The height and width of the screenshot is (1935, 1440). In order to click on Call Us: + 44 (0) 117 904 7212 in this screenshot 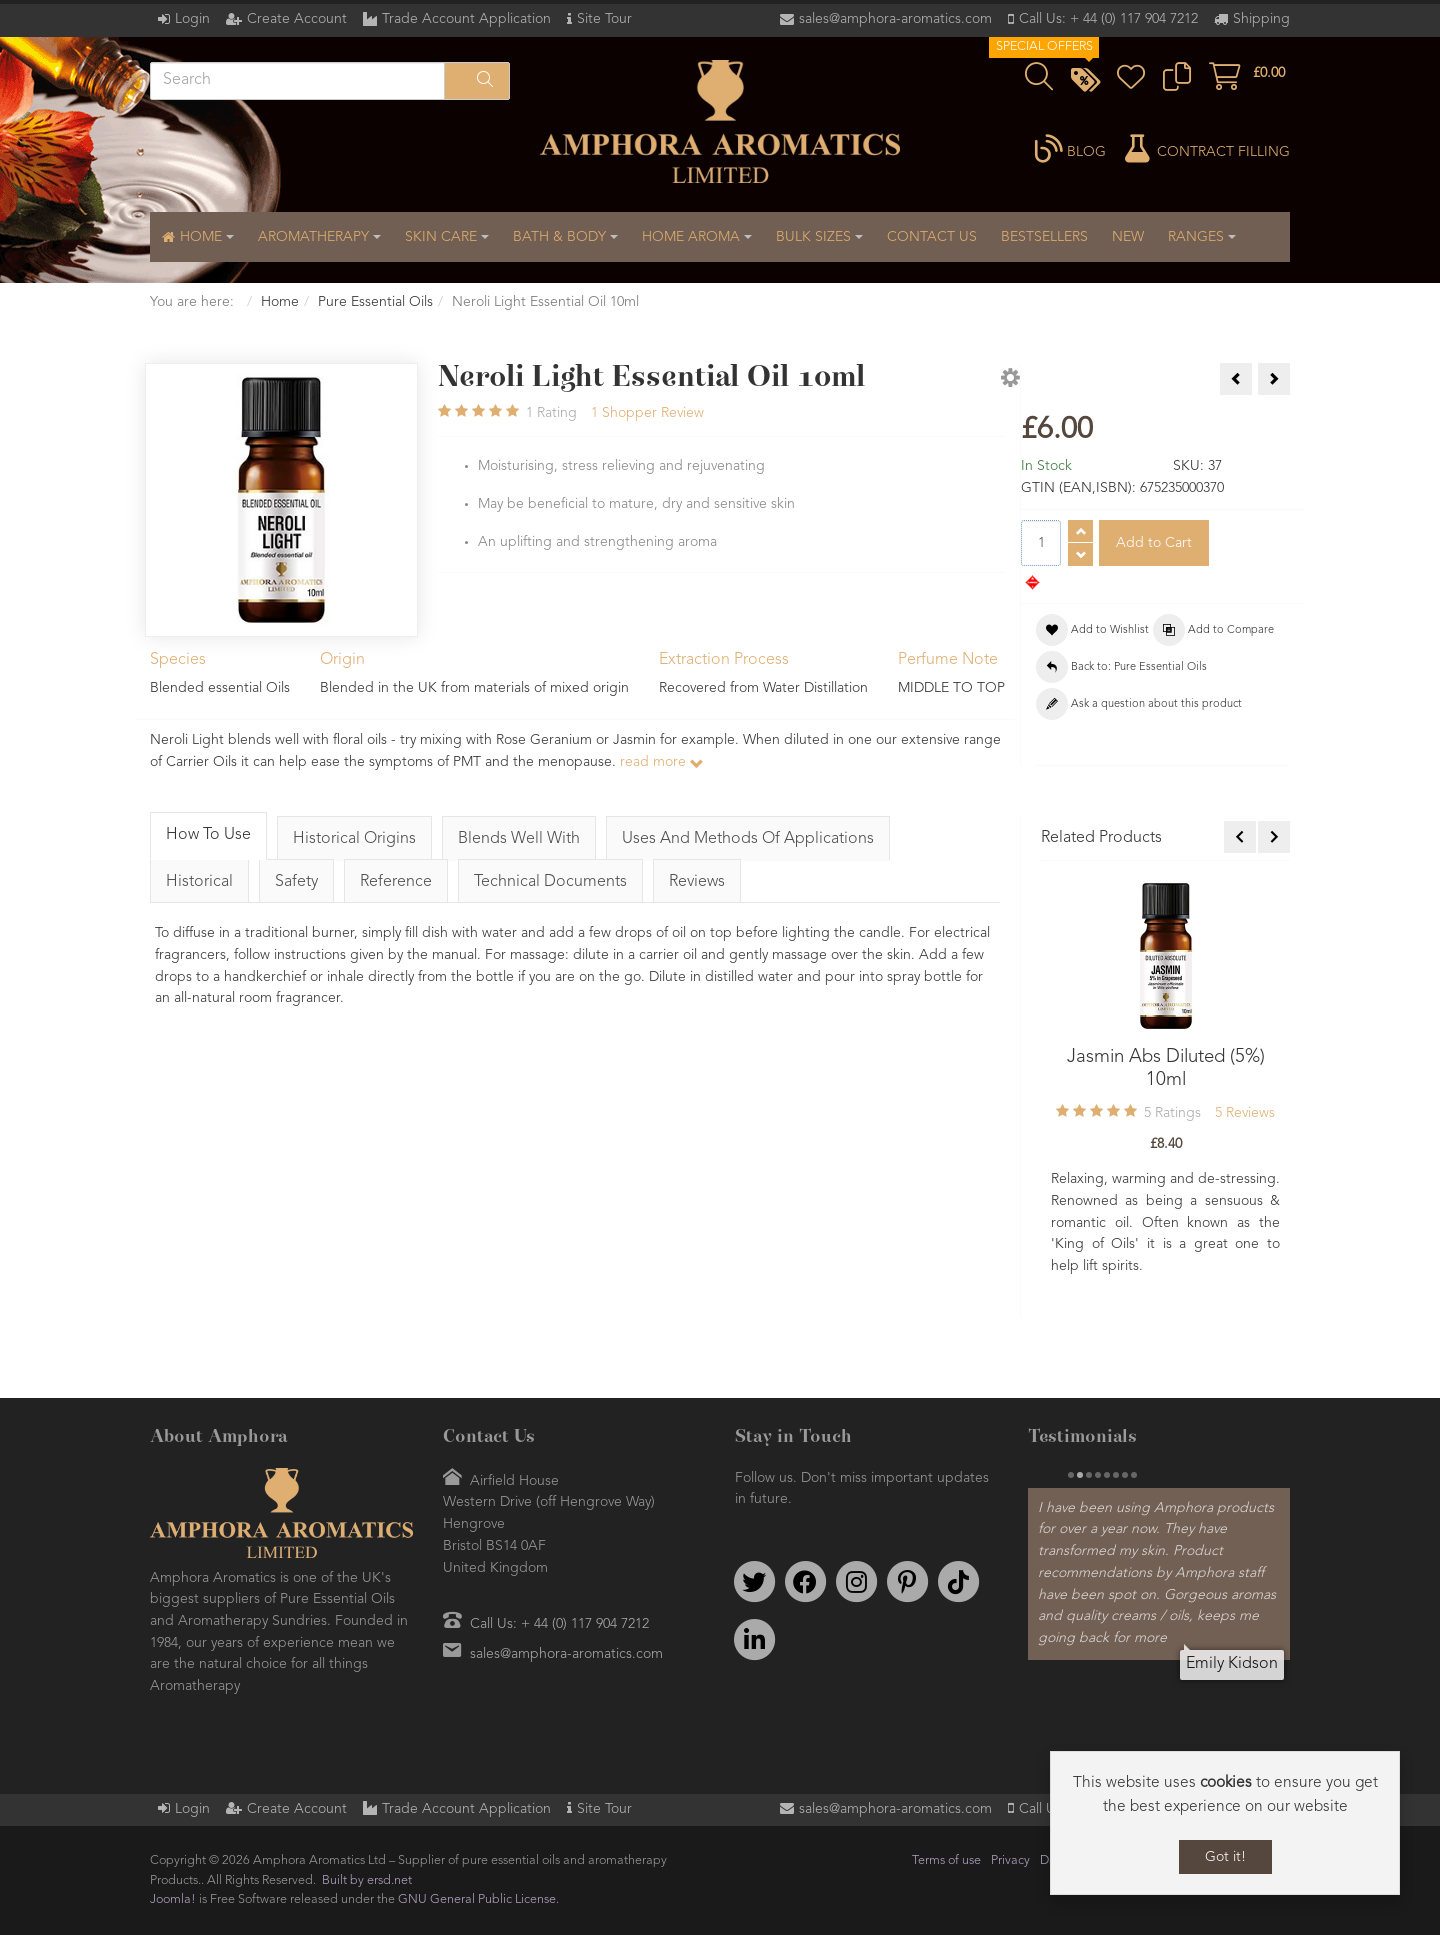, I will do `click(1108, 19)`.